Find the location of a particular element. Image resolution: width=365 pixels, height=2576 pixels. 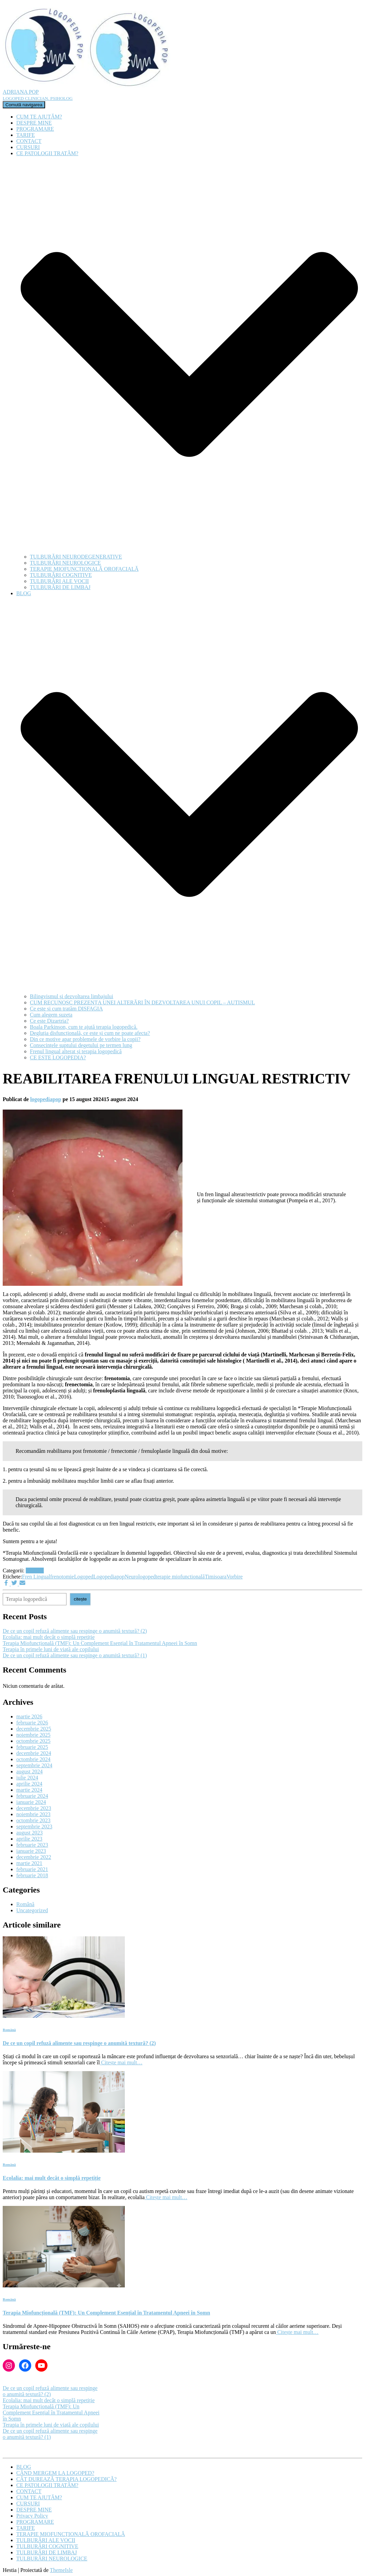

TULBURĂRI COGNITIVE is located at coordinates (61, 575).